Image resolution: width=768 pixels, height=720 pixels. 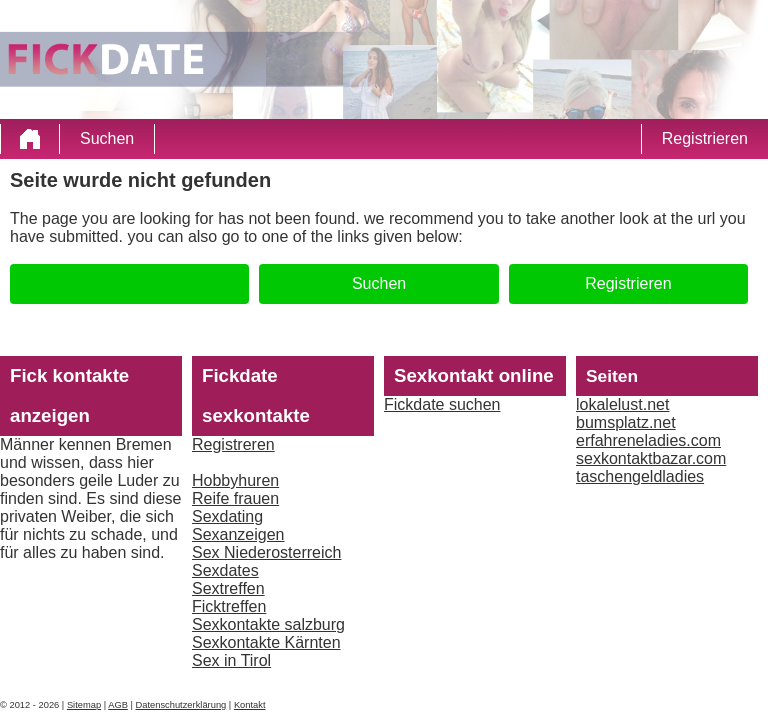 I want to click on Registrieren, so click(x=705, y=138).